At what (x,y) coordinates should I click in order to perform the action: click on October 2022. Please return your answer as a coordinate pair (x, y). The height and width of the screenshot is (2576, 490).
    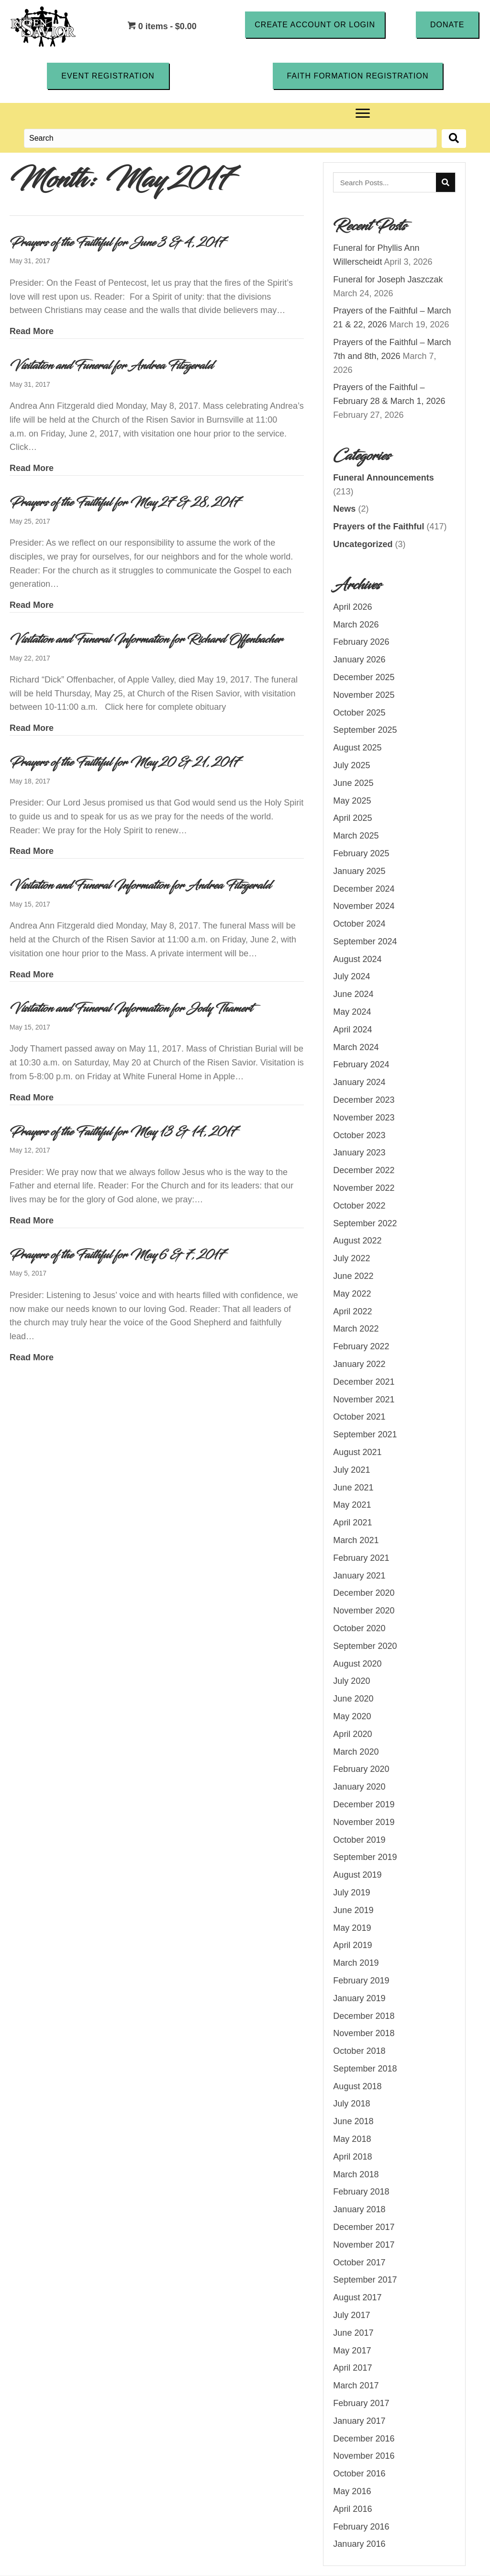
    Looking at the image, I should click on (359, 1205).